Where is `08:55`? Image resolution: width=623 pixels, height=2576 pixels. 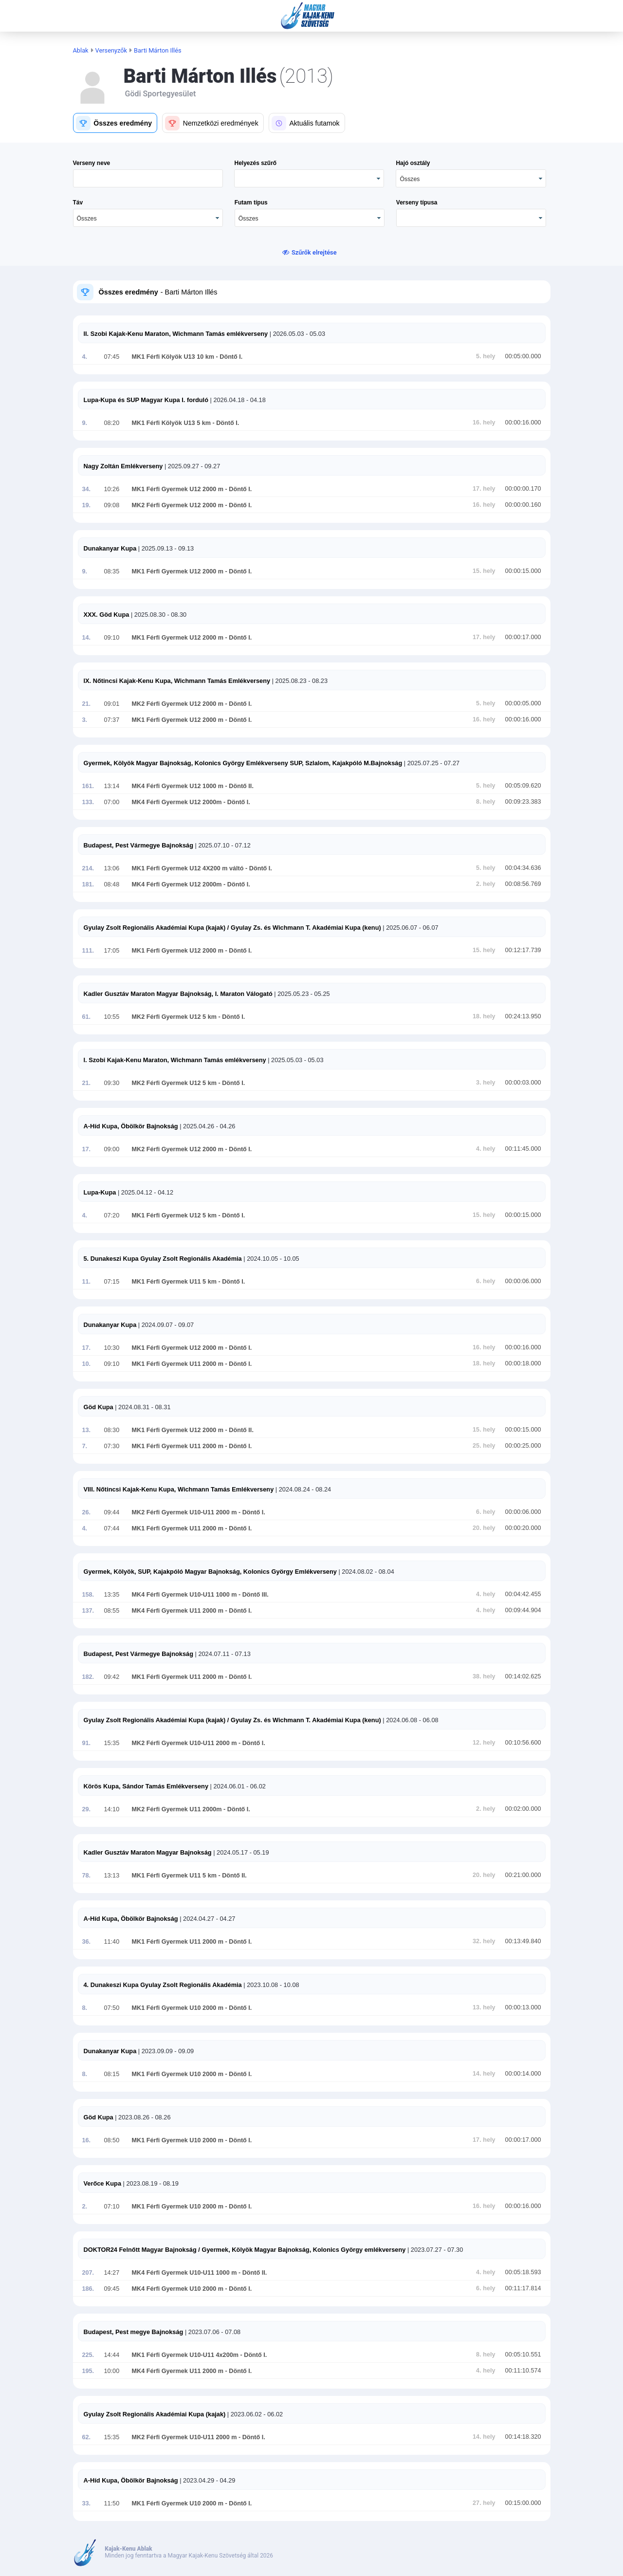
08:55 is located at coordinates (112, 1610).